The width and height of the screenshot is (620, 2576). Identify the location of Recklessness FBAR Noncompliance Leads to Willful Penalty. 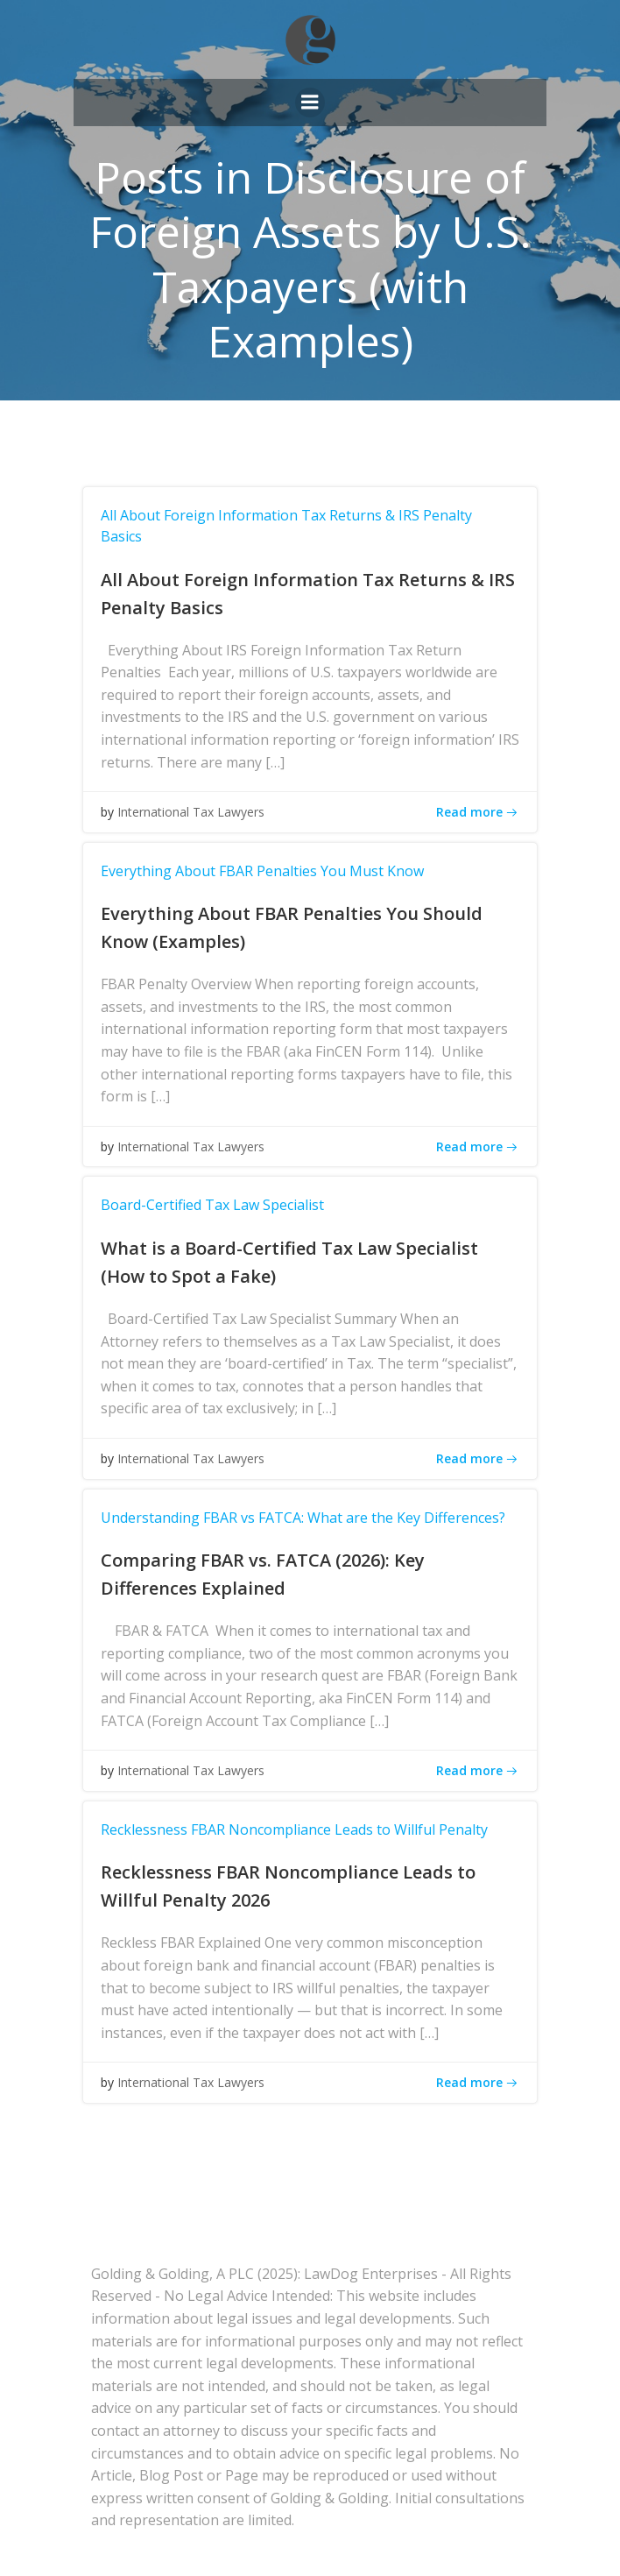
(294, 1829).